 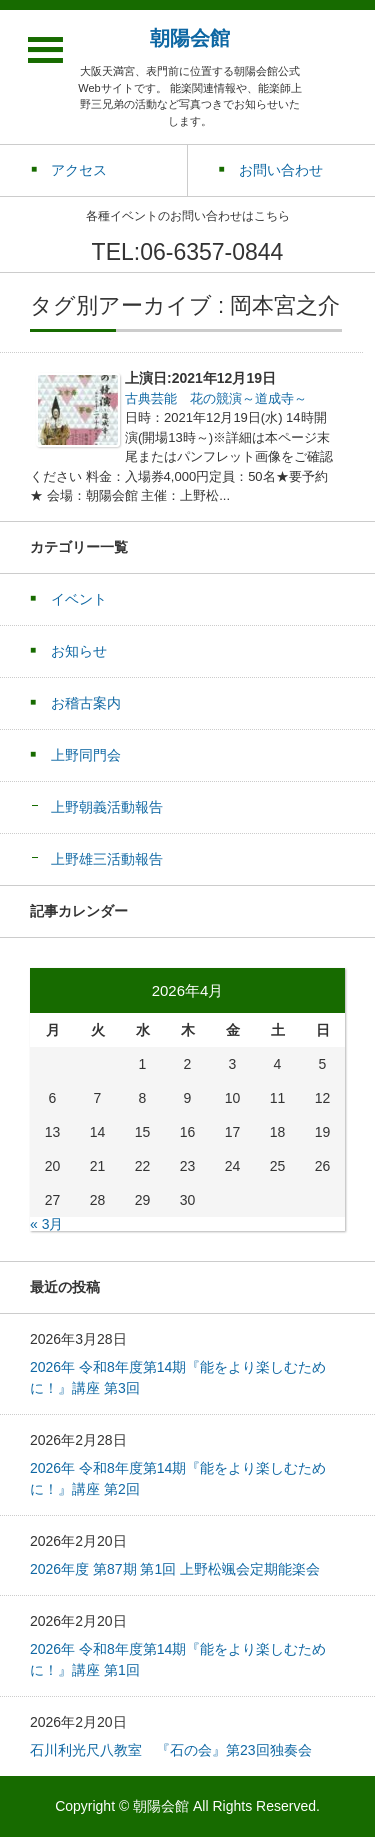 I want to click on 2026年度 第87期 第1回 上野松颯会定期能楽会, so click(x=175, y=1569).